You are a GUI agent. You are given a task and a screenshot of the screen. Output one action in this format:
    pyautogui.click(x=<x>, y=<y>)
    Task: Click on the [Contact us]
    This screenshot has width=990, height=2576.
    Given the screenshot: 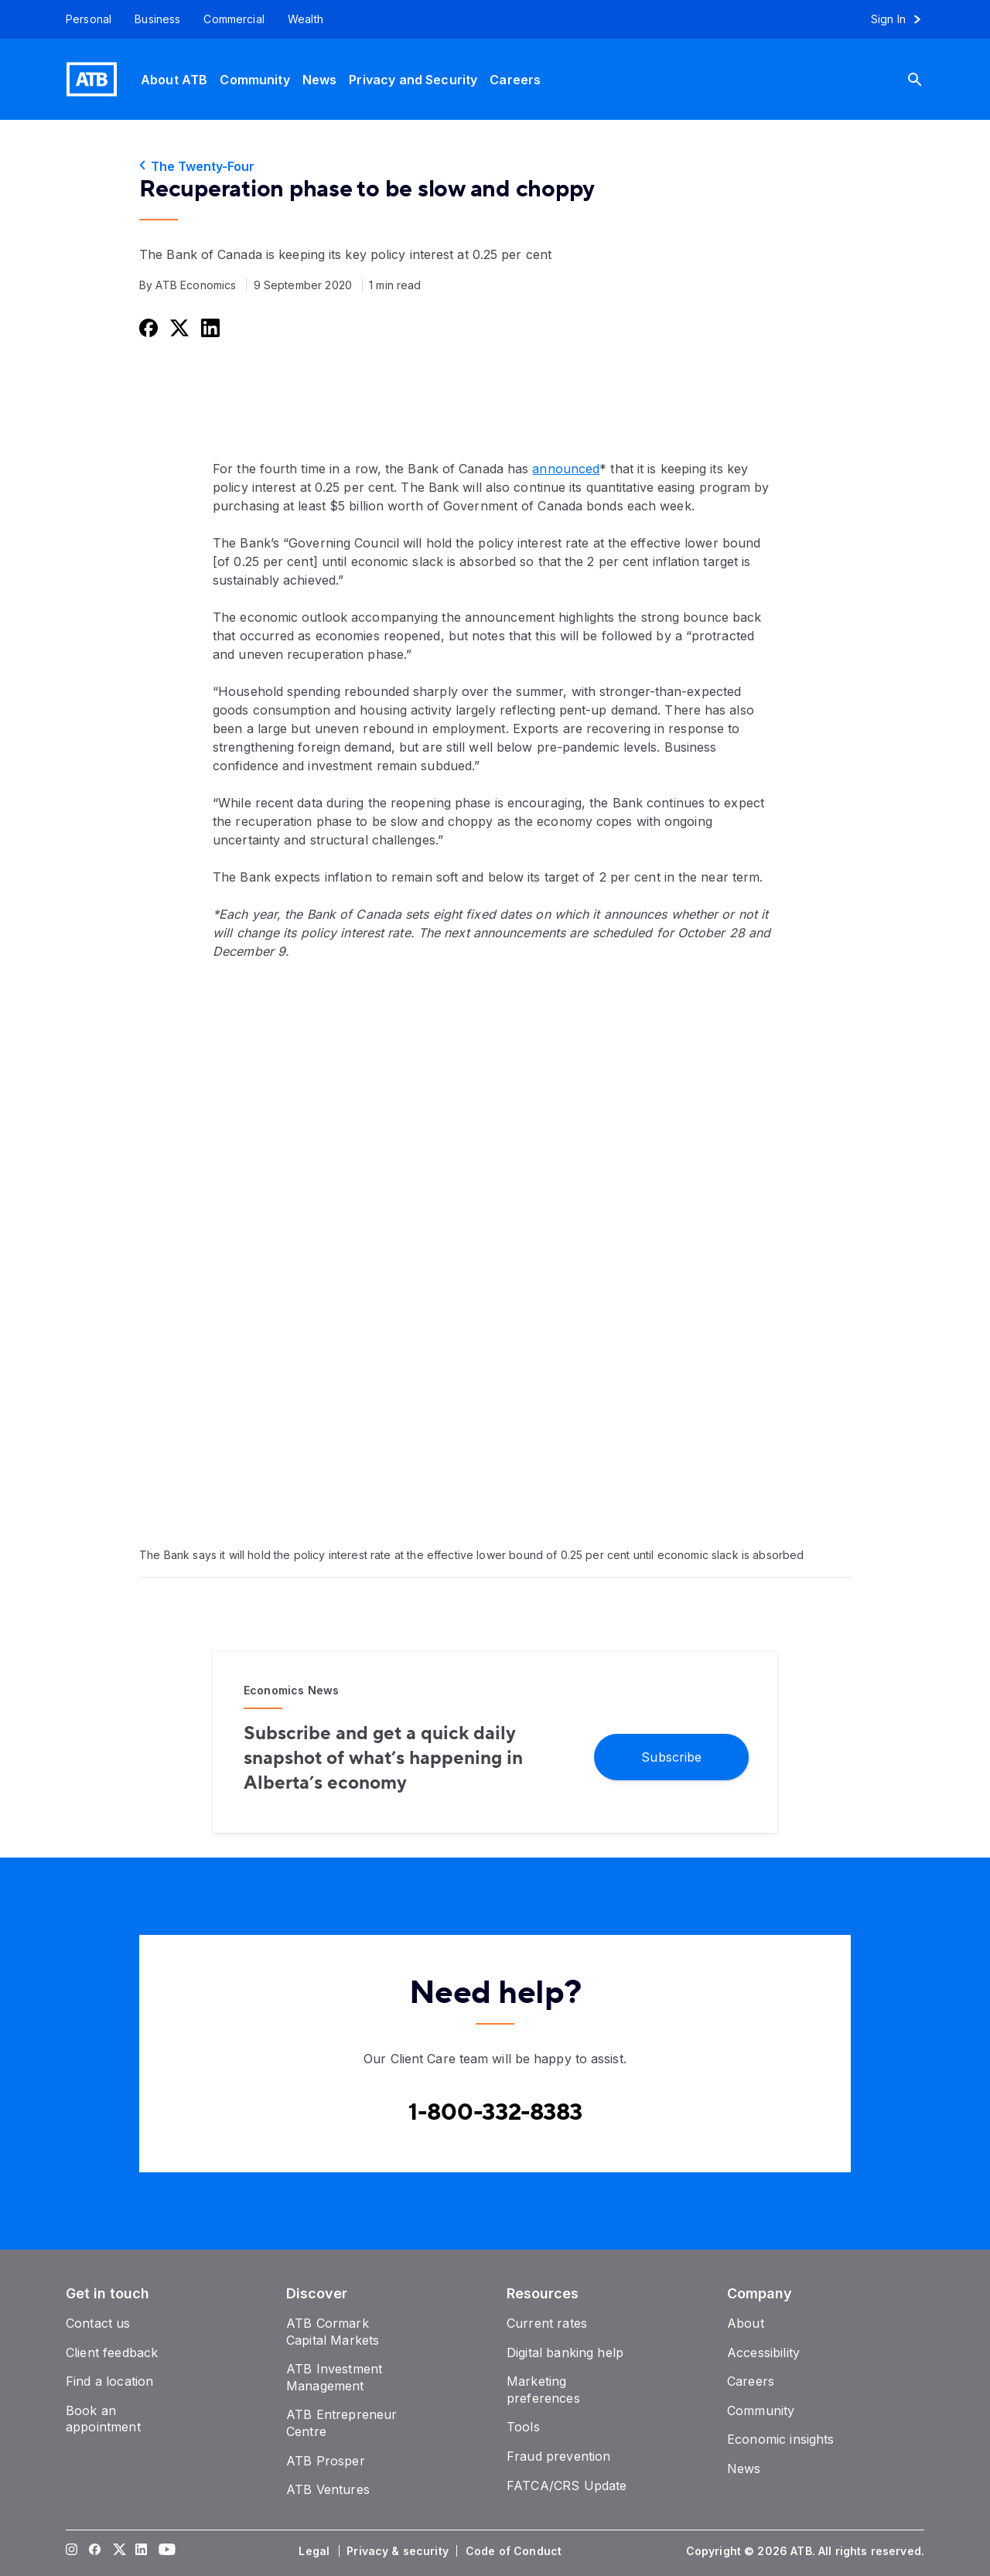 What is the action you would take?
    pyautogui.click(x=98, y=2323)
    